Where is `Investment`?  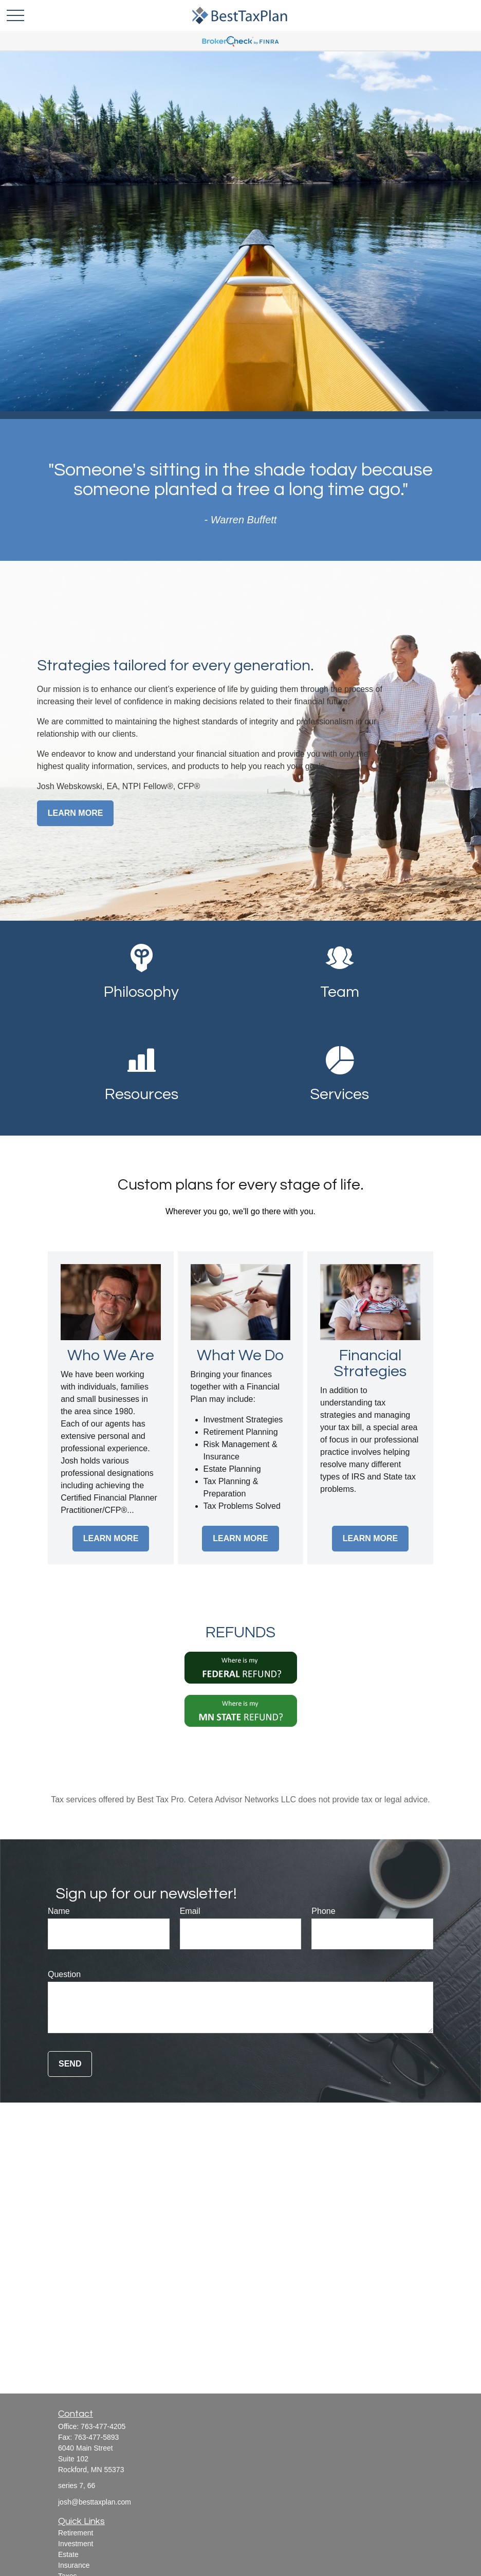
Investment is located at coordinates (75, 2544).